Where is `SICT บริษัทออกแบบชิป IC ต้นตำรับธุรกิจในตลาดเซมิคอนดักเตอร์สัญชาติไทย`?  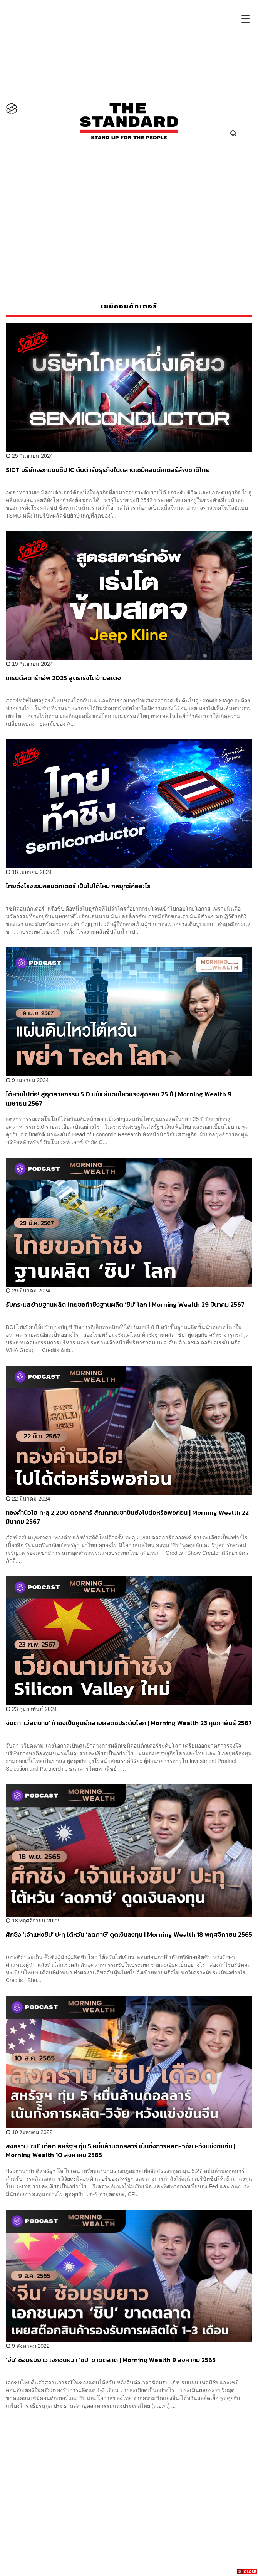 SICT บริษัทออกแบบชิป IC ต้นตำรับธุรกิจในตลาดเซมิคอนดักเตอร์สัญชาติไทย is located at coordinates (108, 470).